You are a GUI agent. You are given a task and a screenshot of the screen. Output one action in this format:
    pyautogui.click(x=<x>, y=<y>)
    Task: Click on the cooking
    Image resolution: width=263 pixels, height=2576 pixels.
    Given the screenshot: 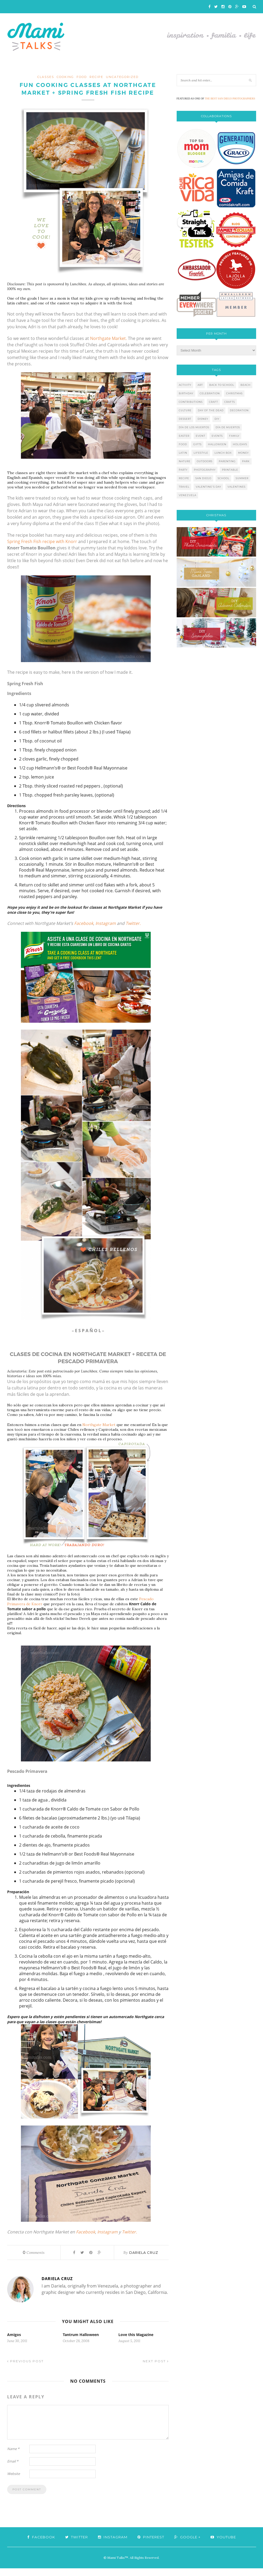 What is the action you would take?
    pyautogui.click(x=65, y=77)
    